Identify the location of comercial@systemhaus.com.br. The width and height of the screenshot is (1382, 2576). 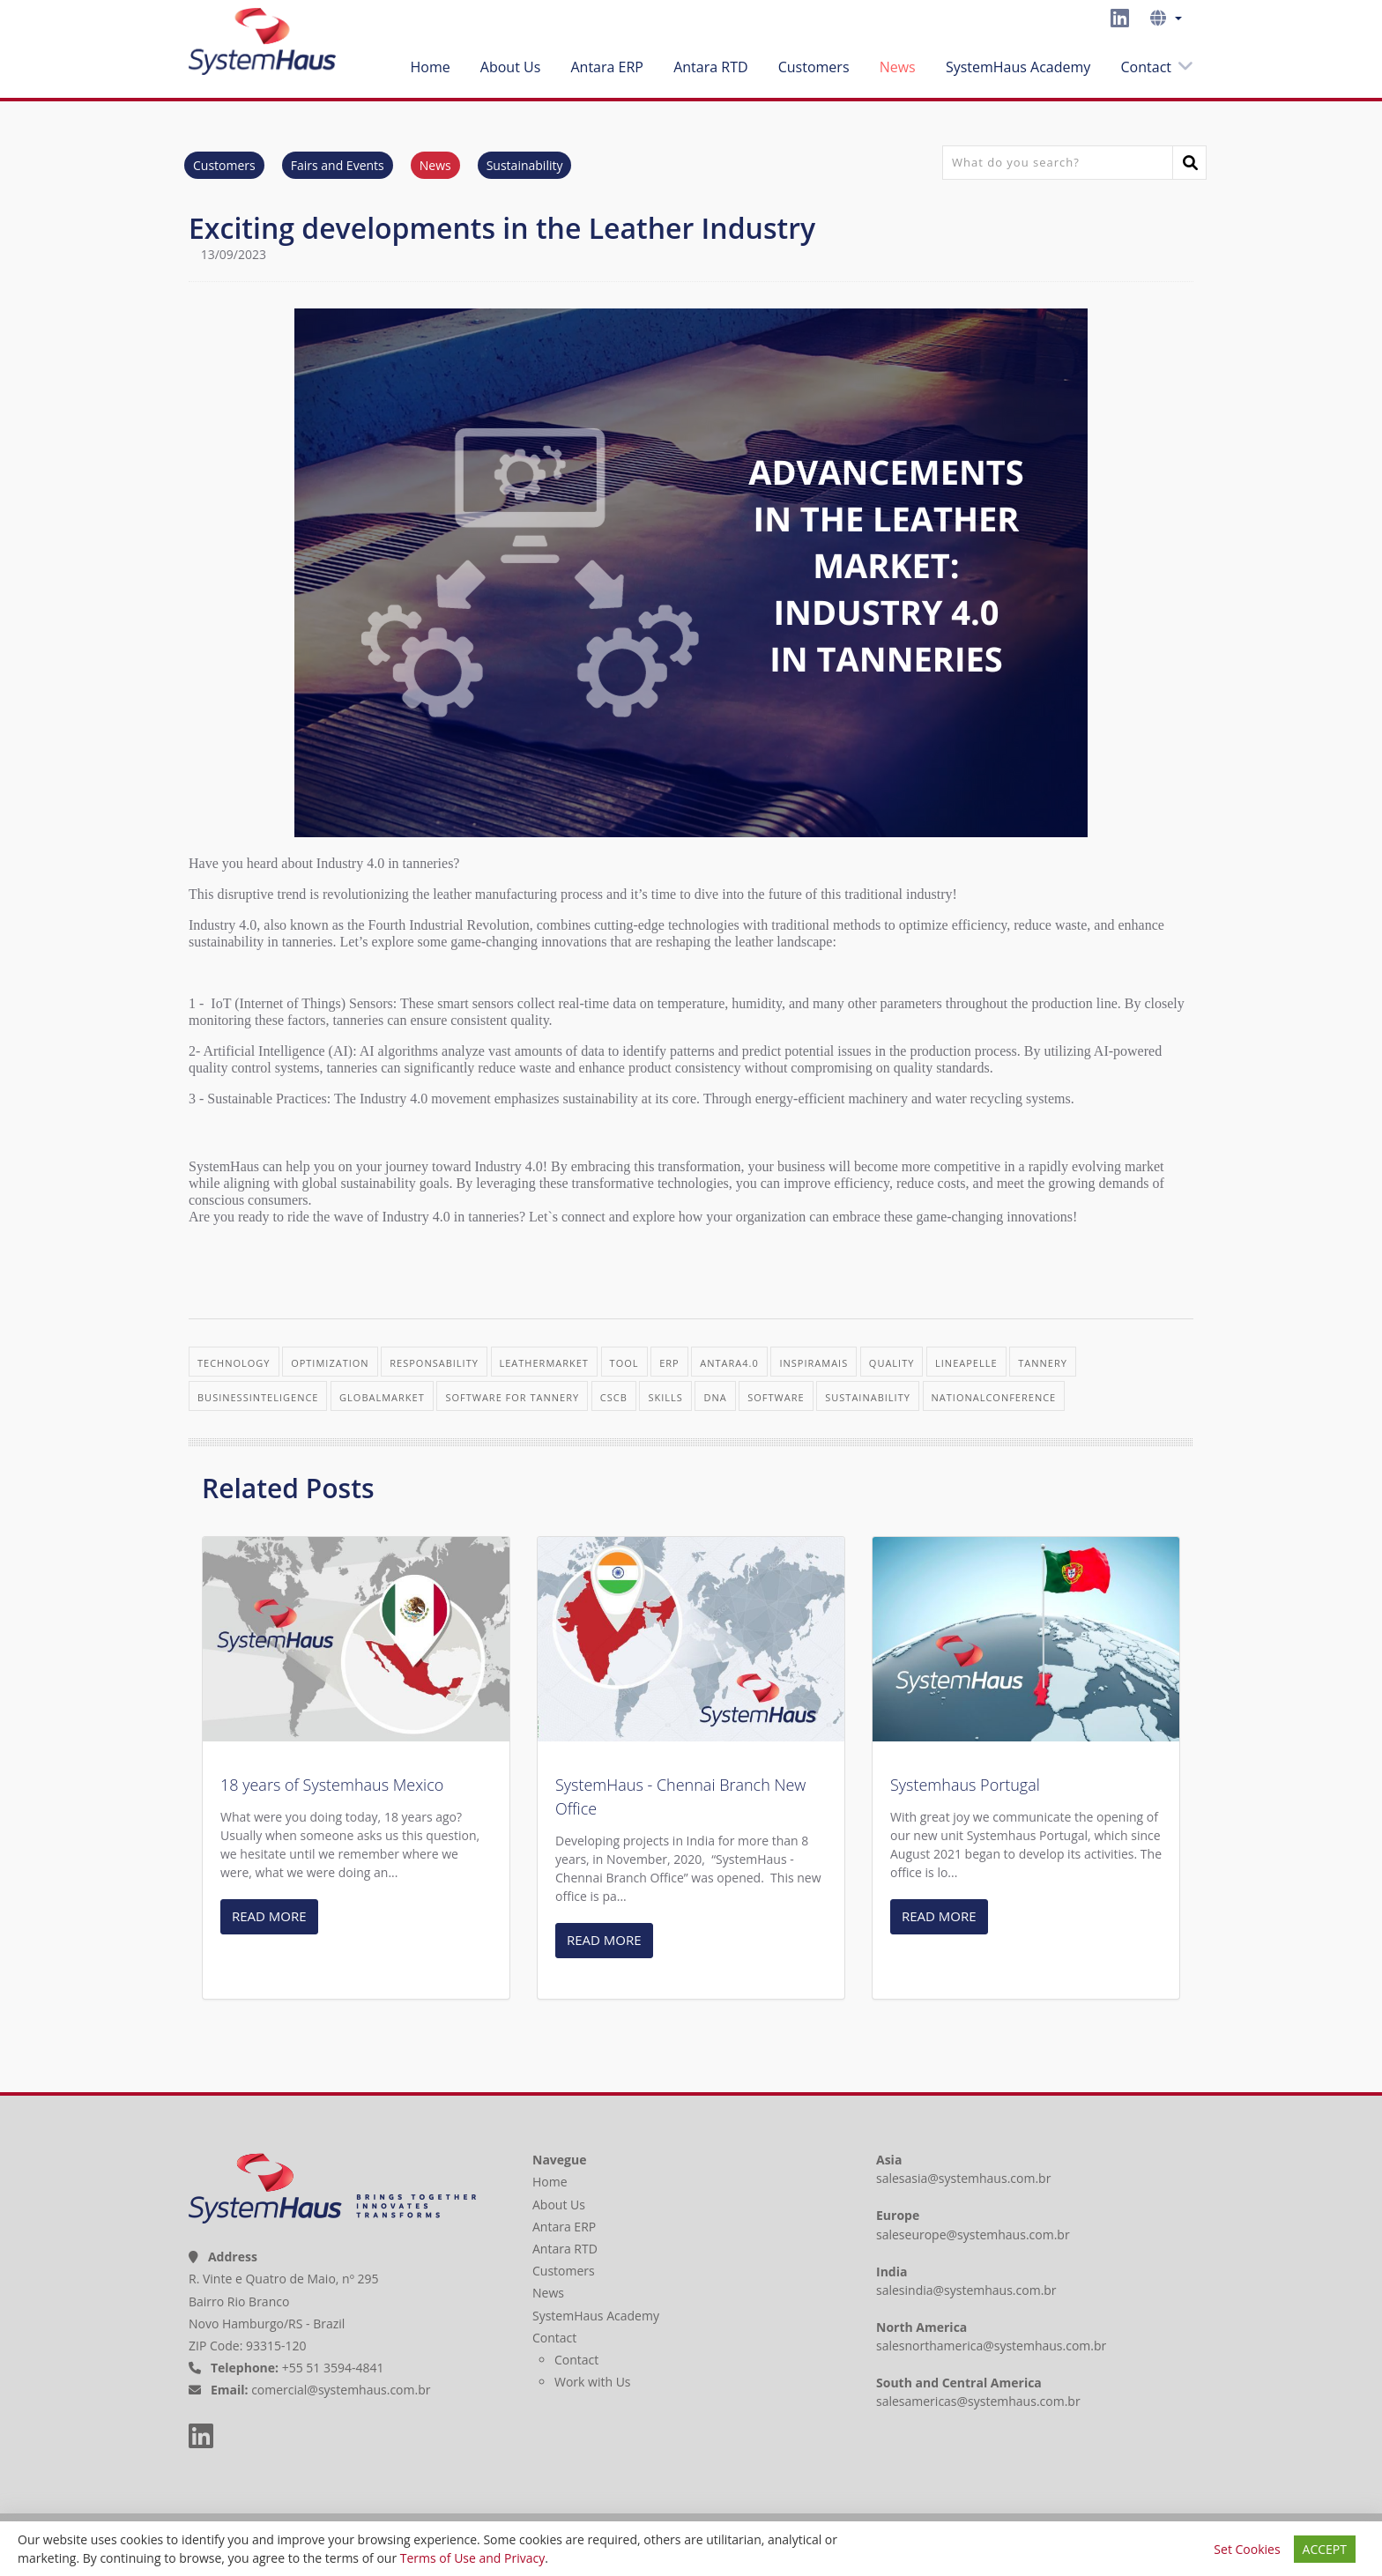
(340, 2387).